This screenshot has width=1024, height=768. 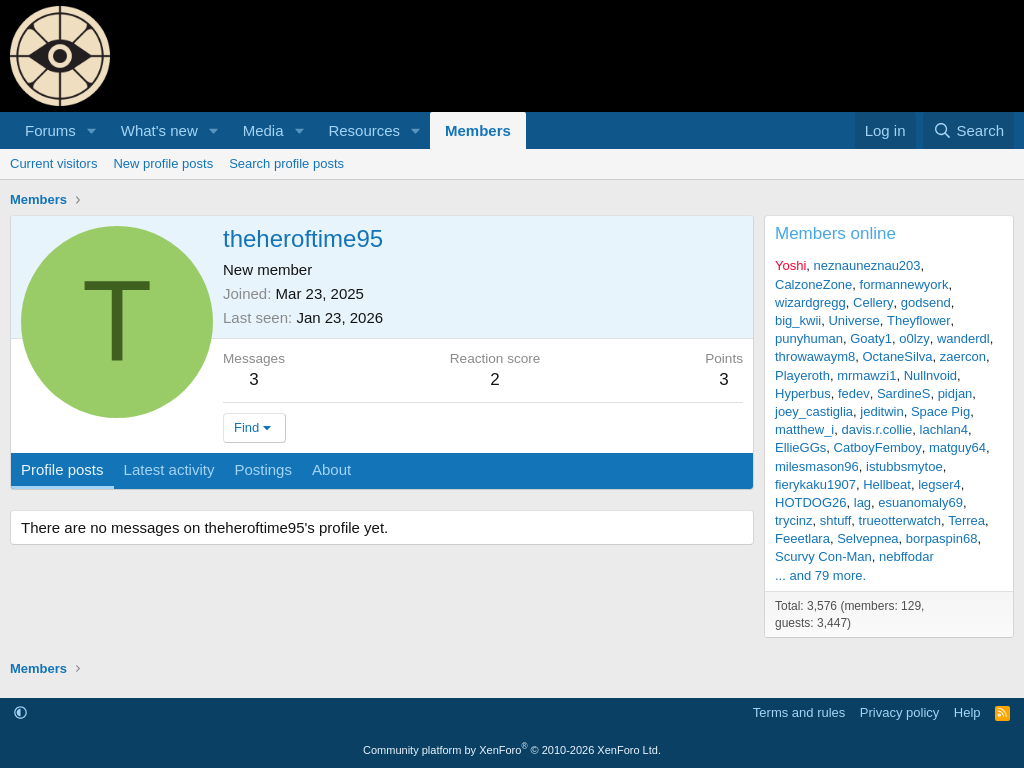 I want to click on wizardgregg, so click(x=810, y=302).